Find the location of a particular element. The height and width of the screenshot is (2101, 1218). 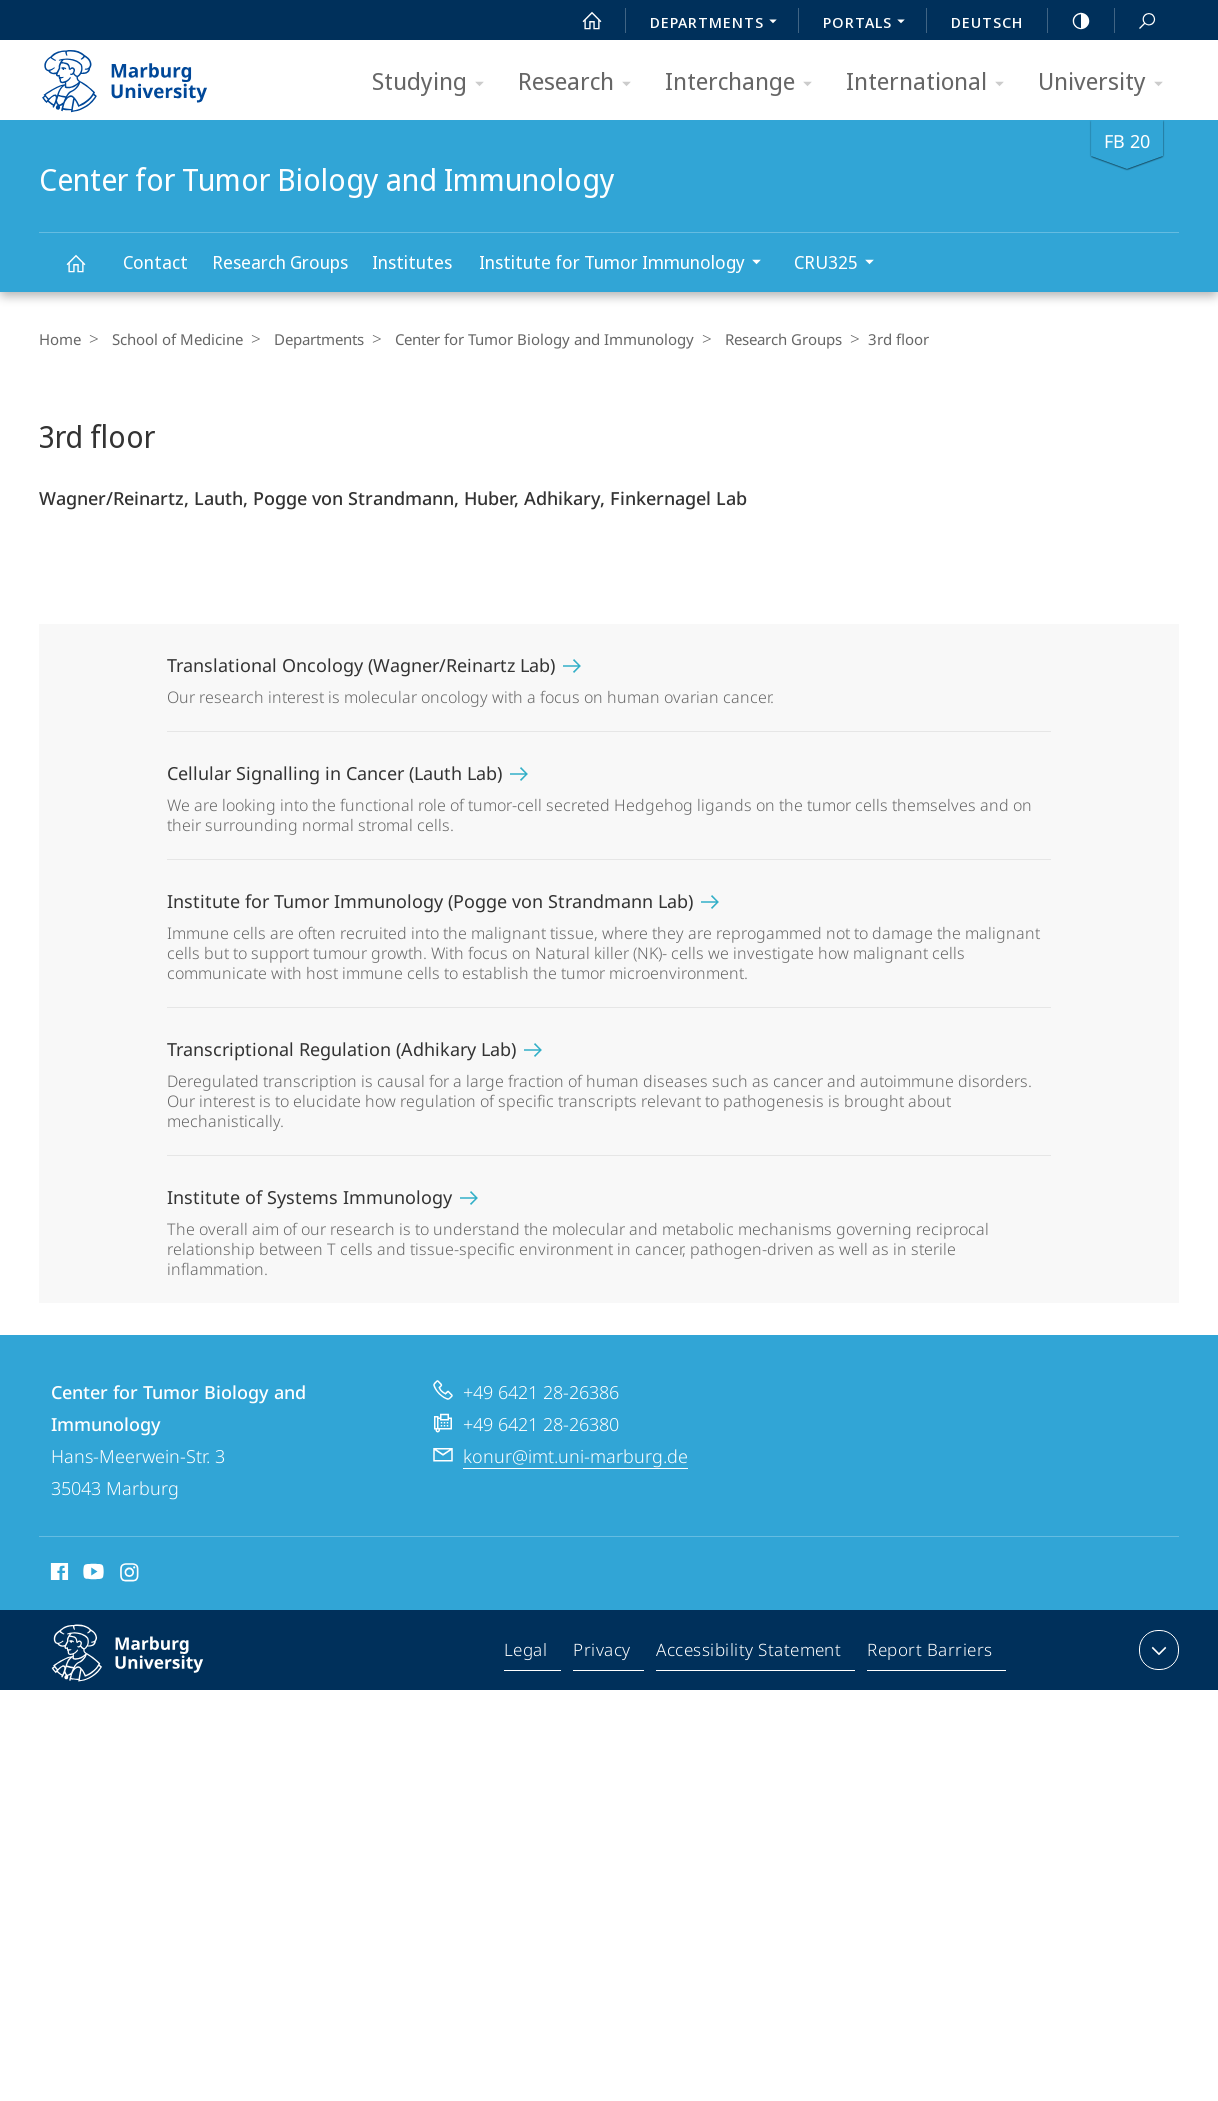

Accessibility Statement is located at coordinates (750, 1654).